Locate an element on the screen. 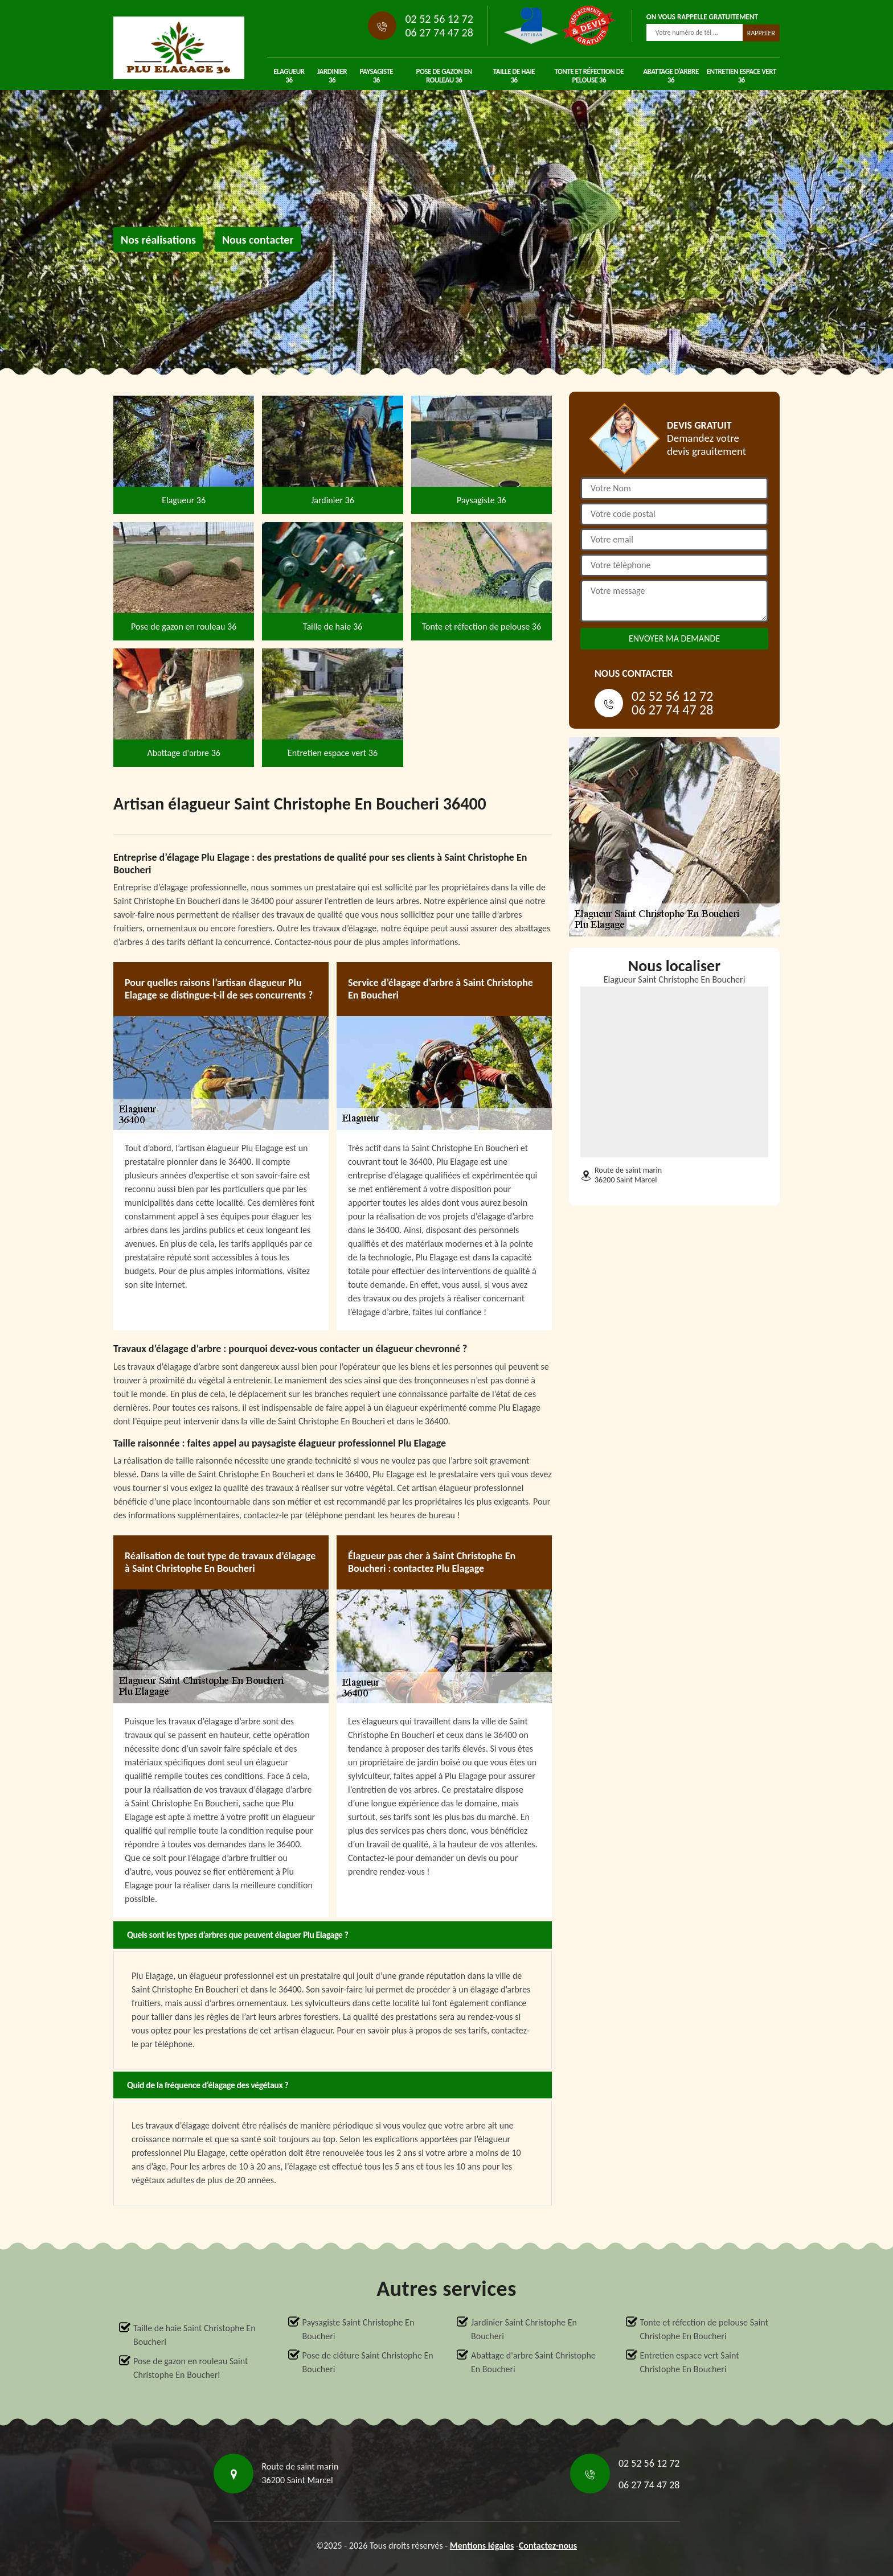 This screenshot has height=2576, width=893. Taille de haie 36 is located at coordinates (514, 75).